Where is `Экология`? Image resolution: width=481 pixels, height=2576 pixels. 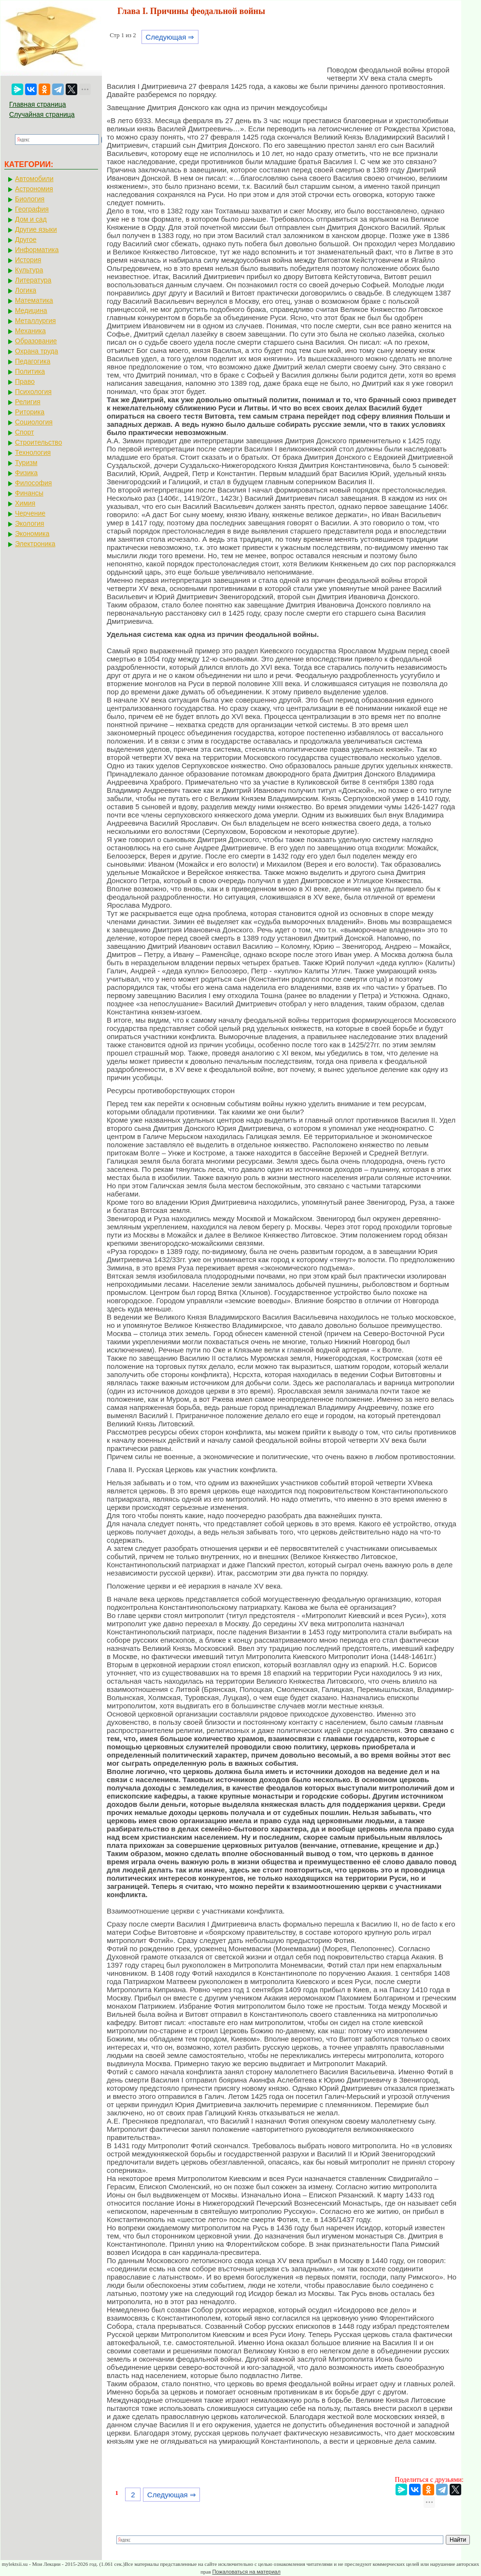
Экология is located at coordinates (29, 523).